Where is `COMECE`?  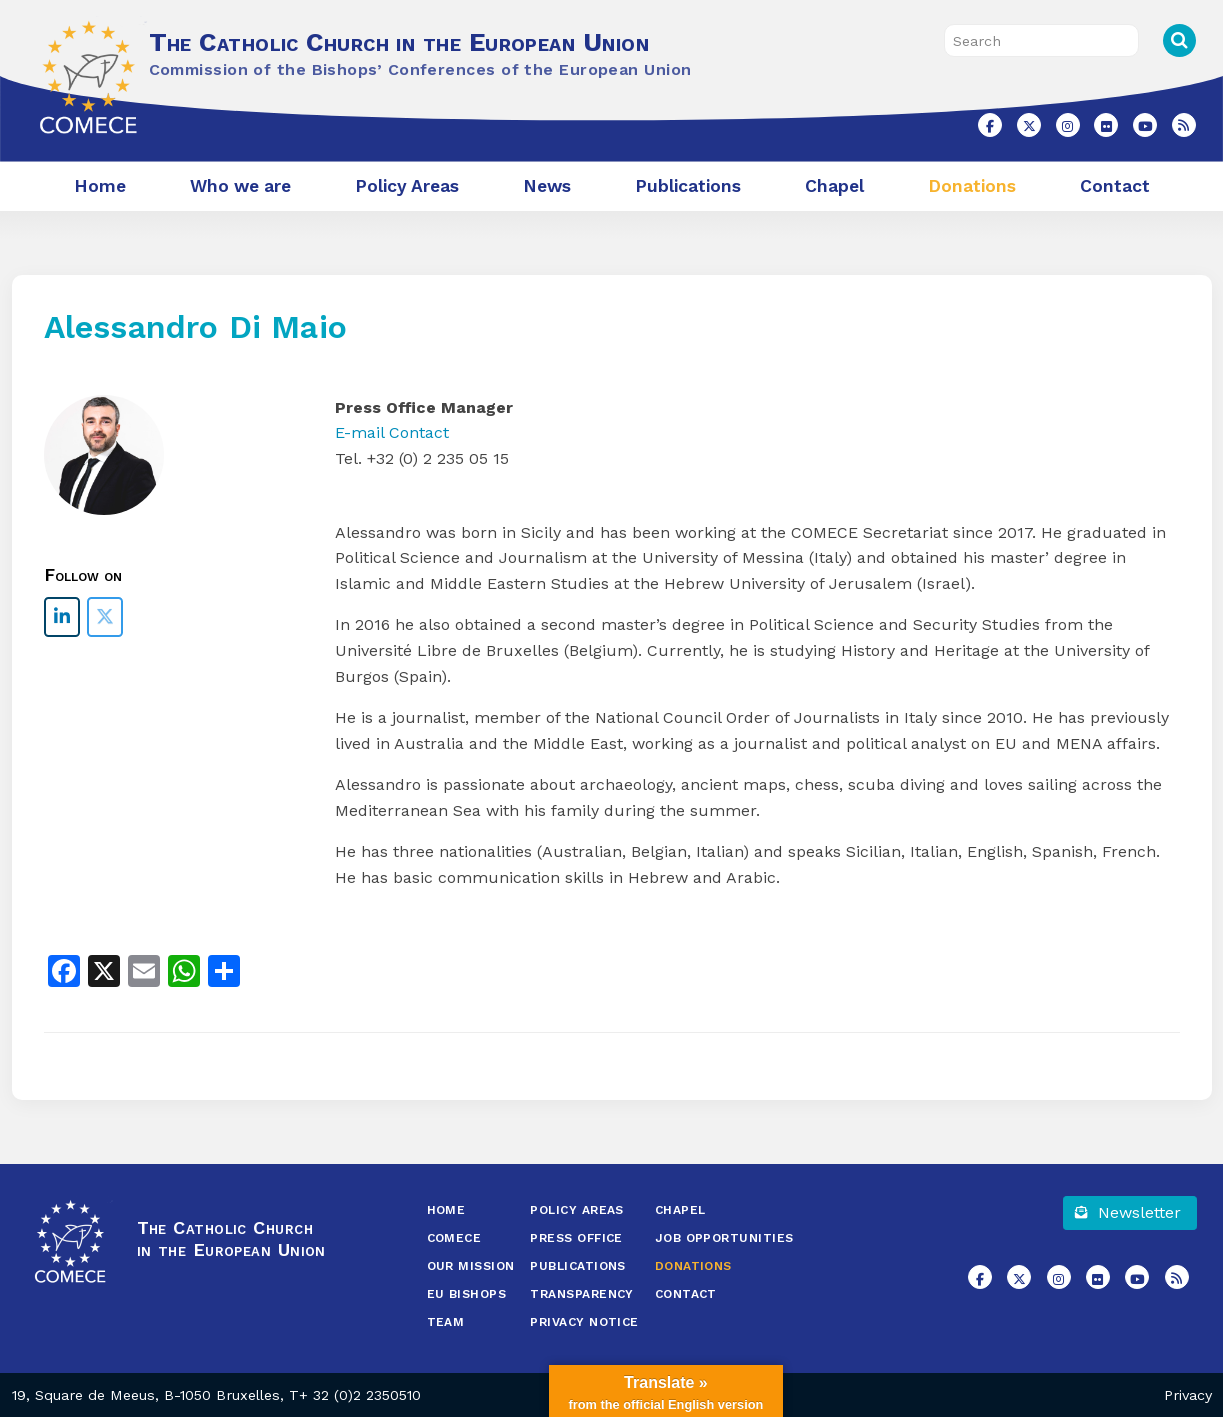 COMECE is located at coordinates (454, 1238).